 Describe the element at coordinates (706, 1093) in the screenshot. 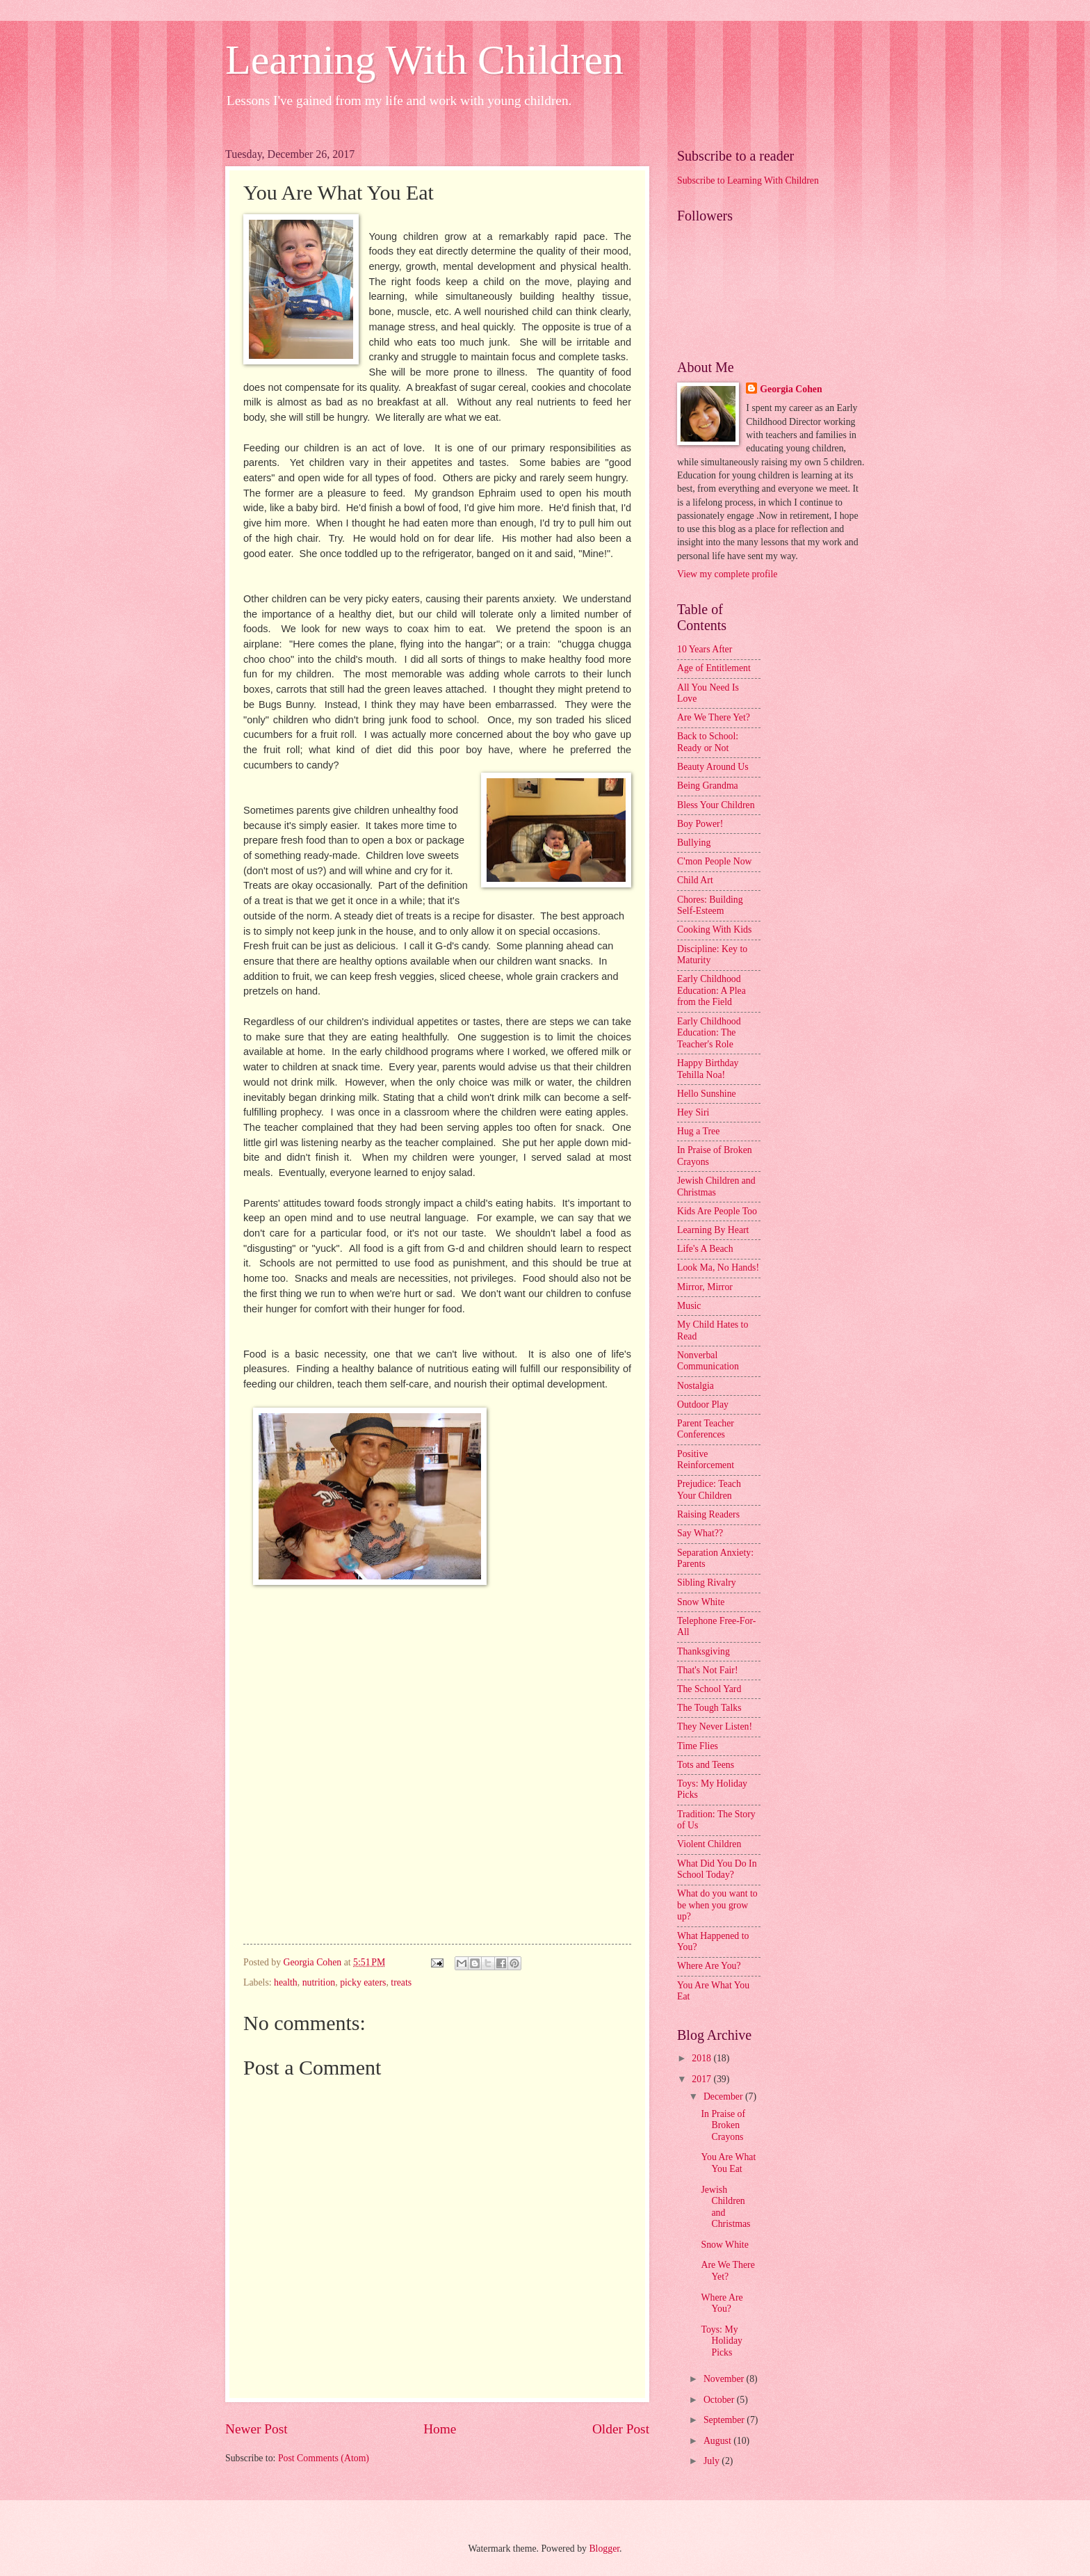

I see `Hello Sunshine` at that location.